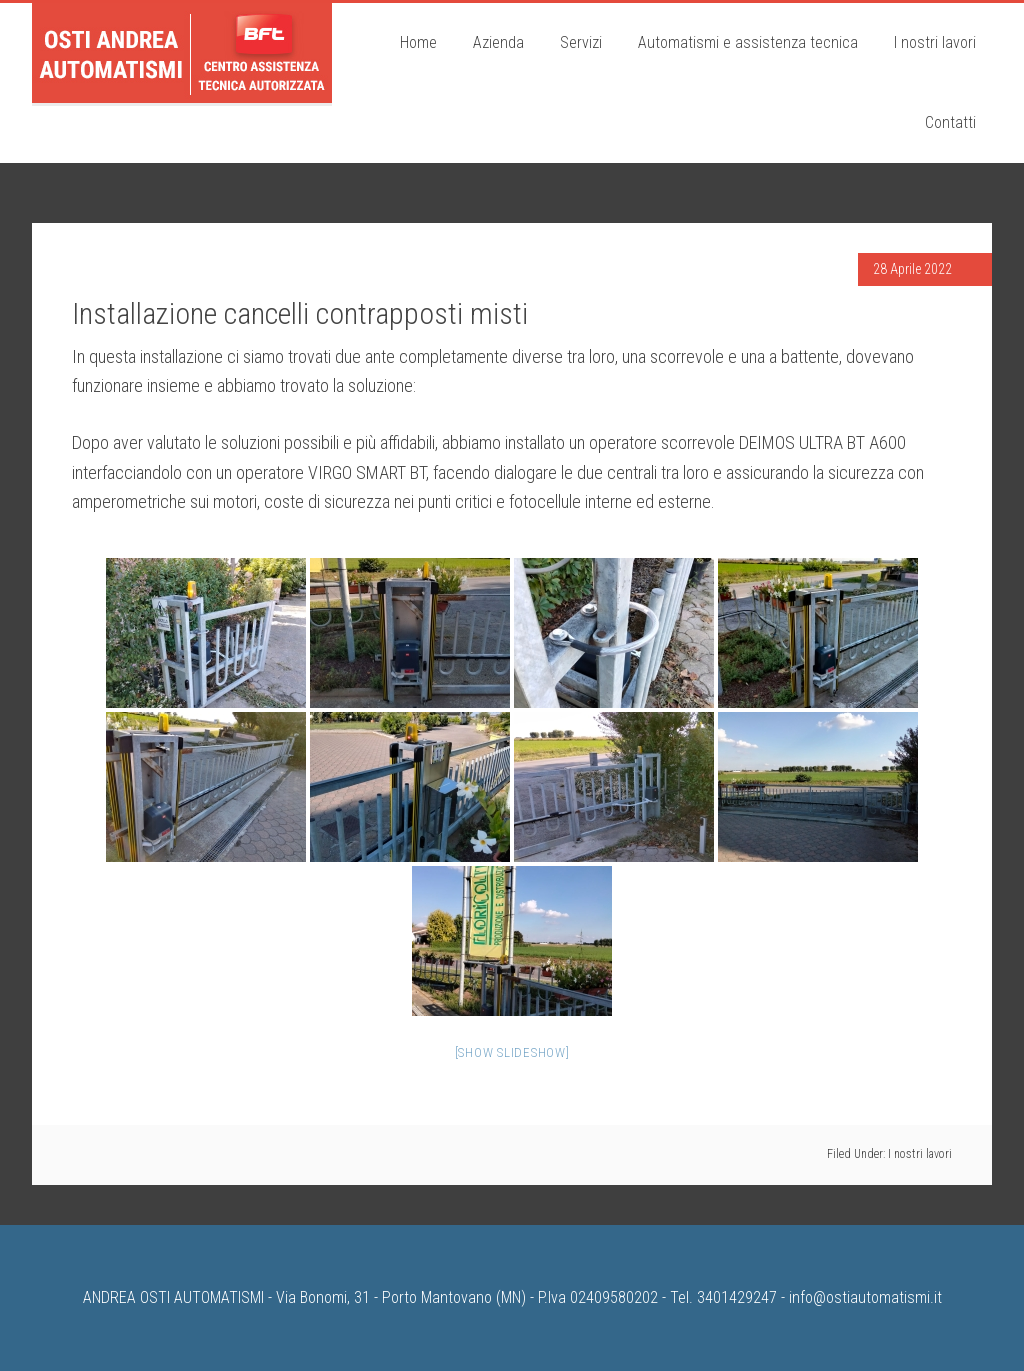  Describe the element at coordinates (182, 53) in the screenshot. I see `Osti Andrea Automatismi` at that location.